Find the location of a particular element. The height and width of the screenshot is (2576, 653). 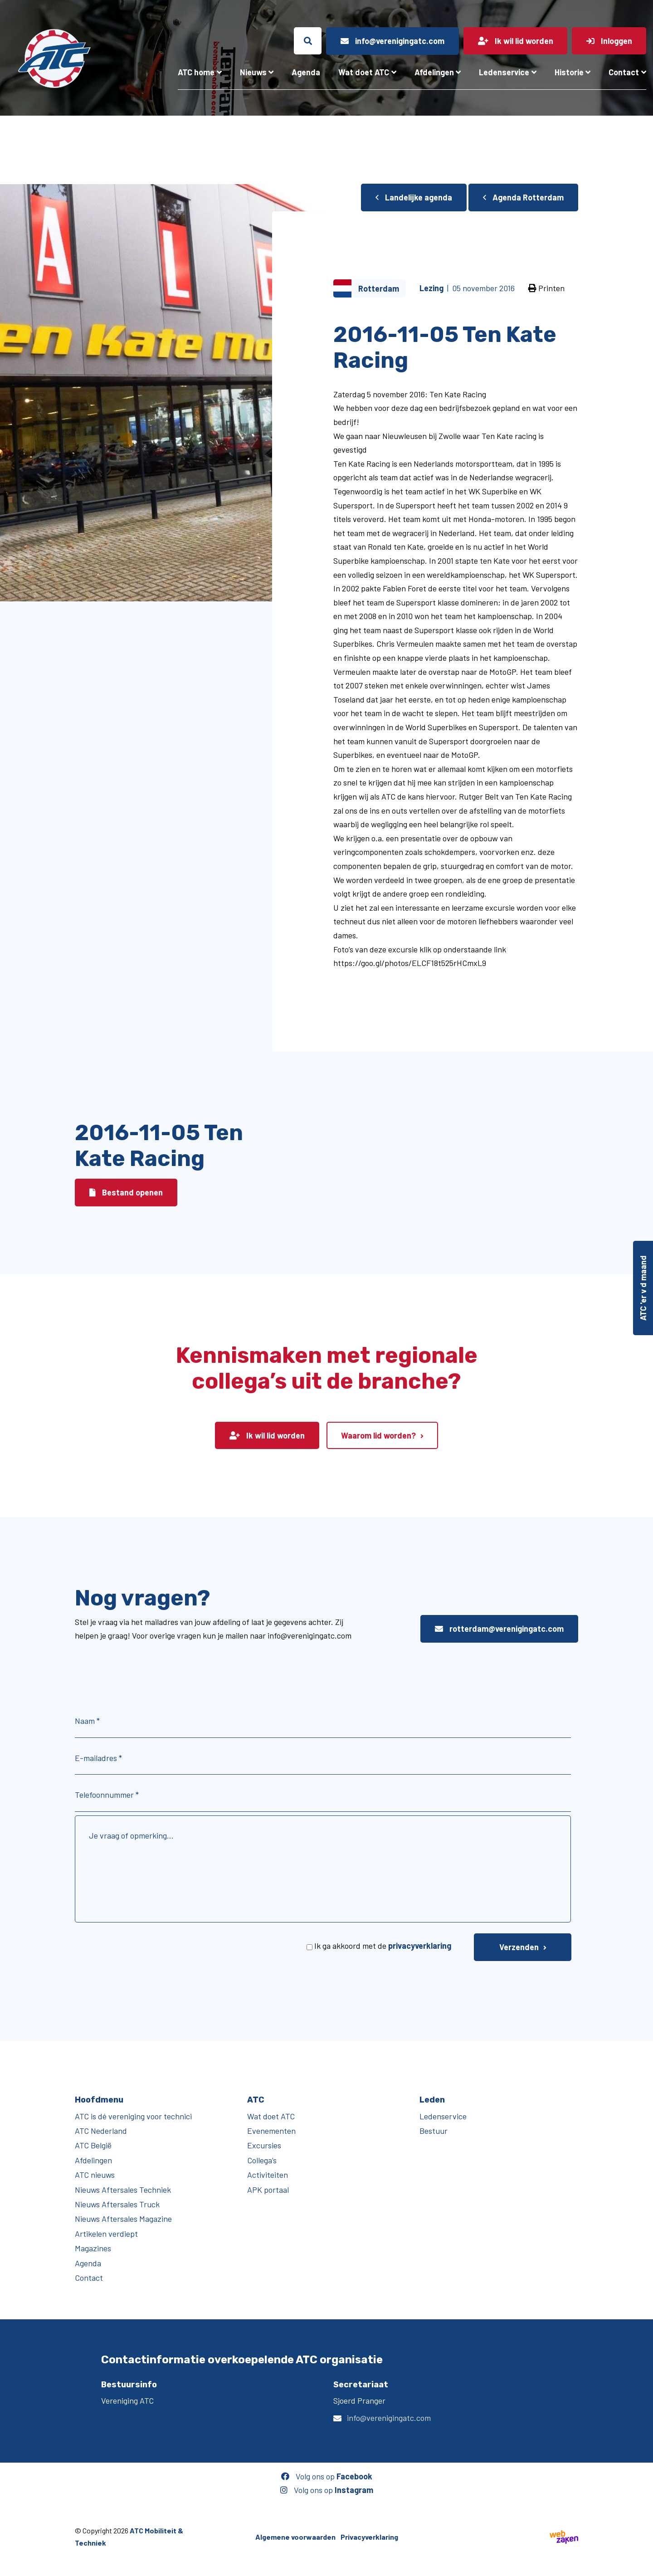

Evenementen is located at coordinates (271, 2131).